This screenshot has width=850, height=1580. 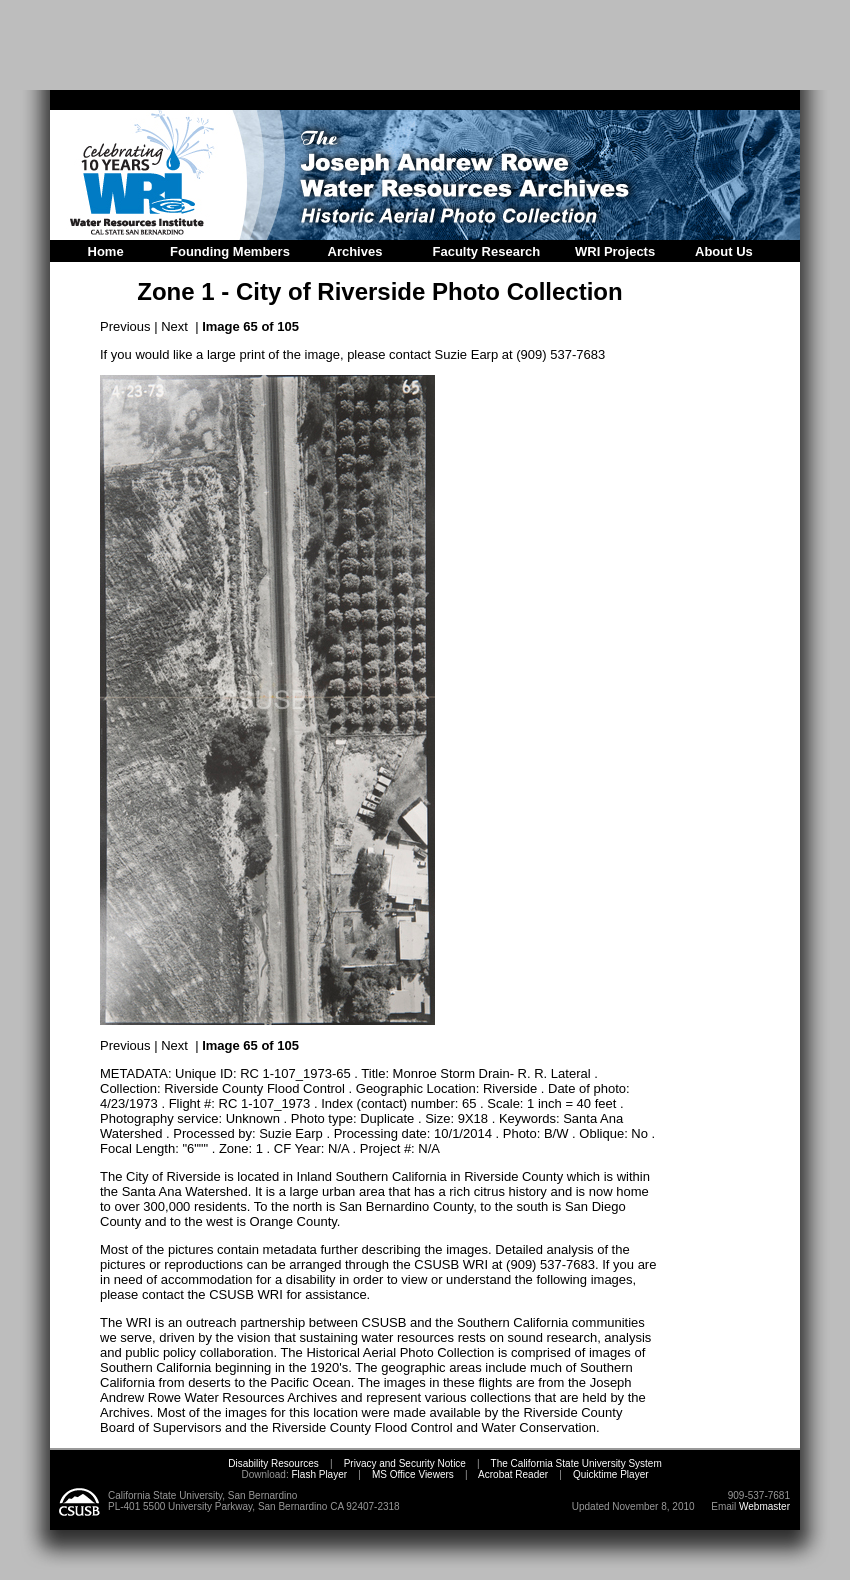 What do you see at coordinates (576, 1463) in the screenshot?
I see `The California State University System` at bounding box center [576, 1463].